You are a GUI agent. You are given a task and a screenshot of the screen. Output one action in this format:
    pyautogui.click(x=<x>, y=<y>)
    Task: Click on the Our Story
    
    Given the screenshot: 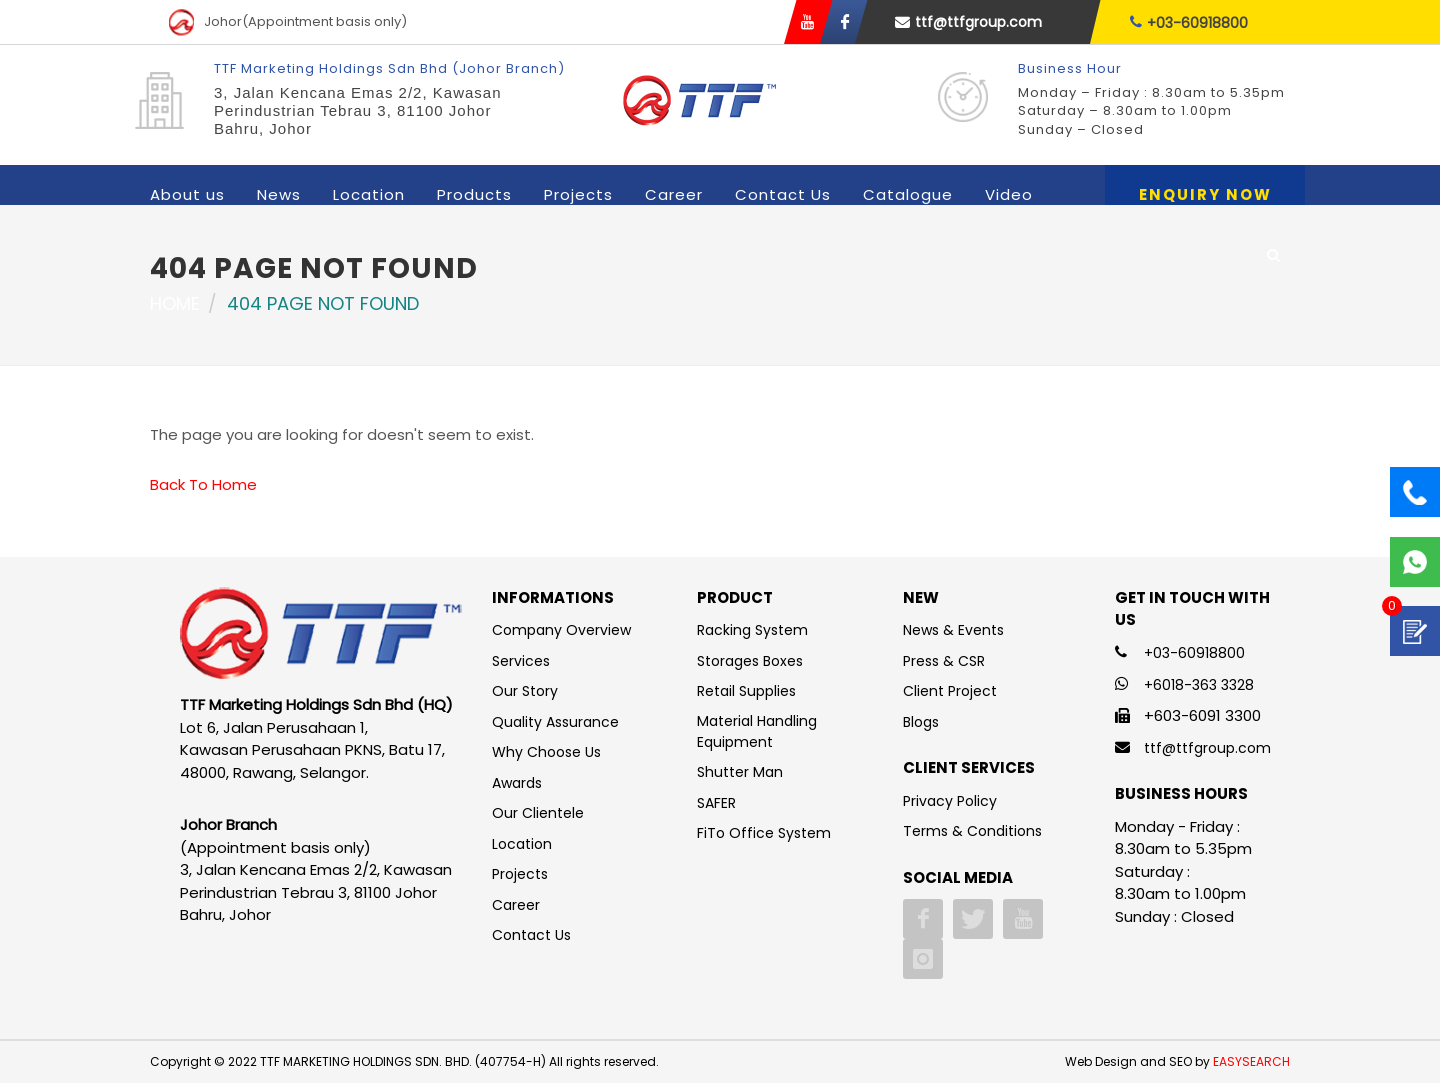 What is the action you would take?
    pyautogui.click(x=525, y=691)
    